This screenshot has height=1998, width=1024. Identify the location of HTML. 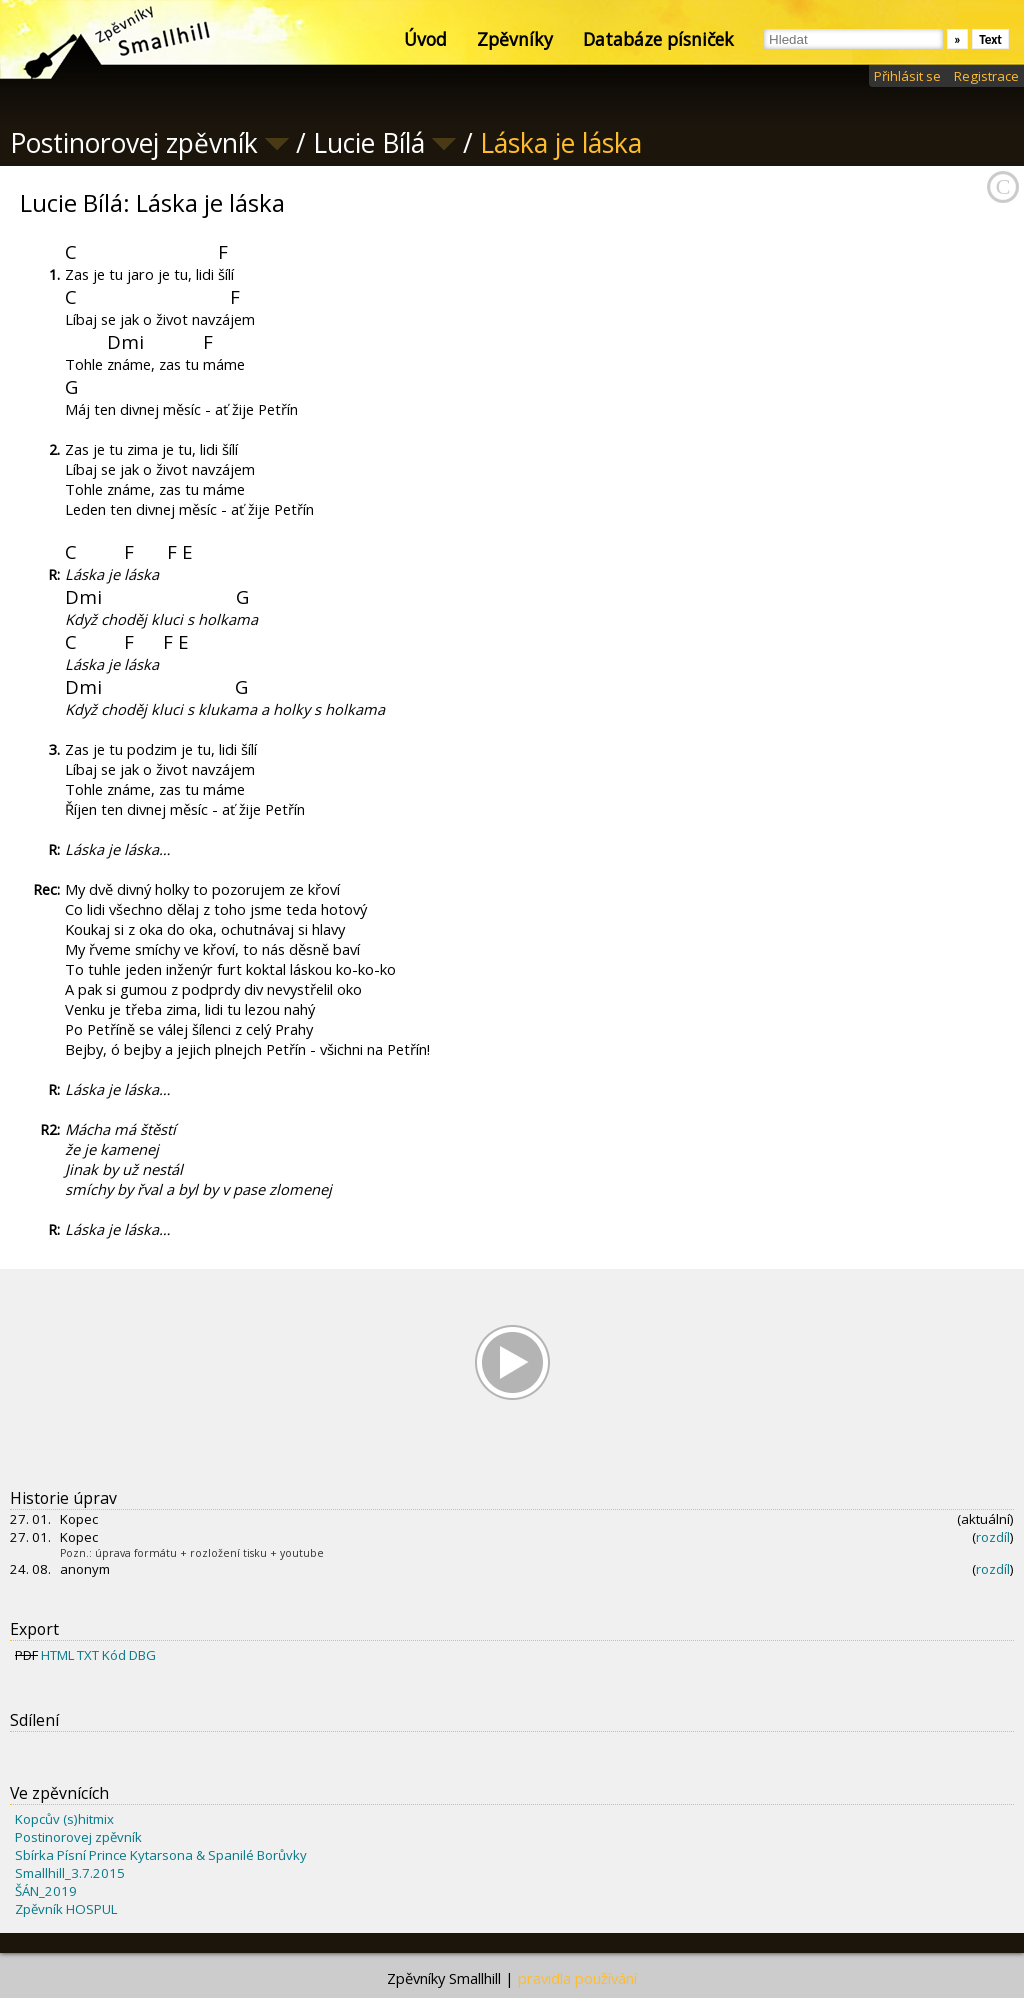
(57, 1655).